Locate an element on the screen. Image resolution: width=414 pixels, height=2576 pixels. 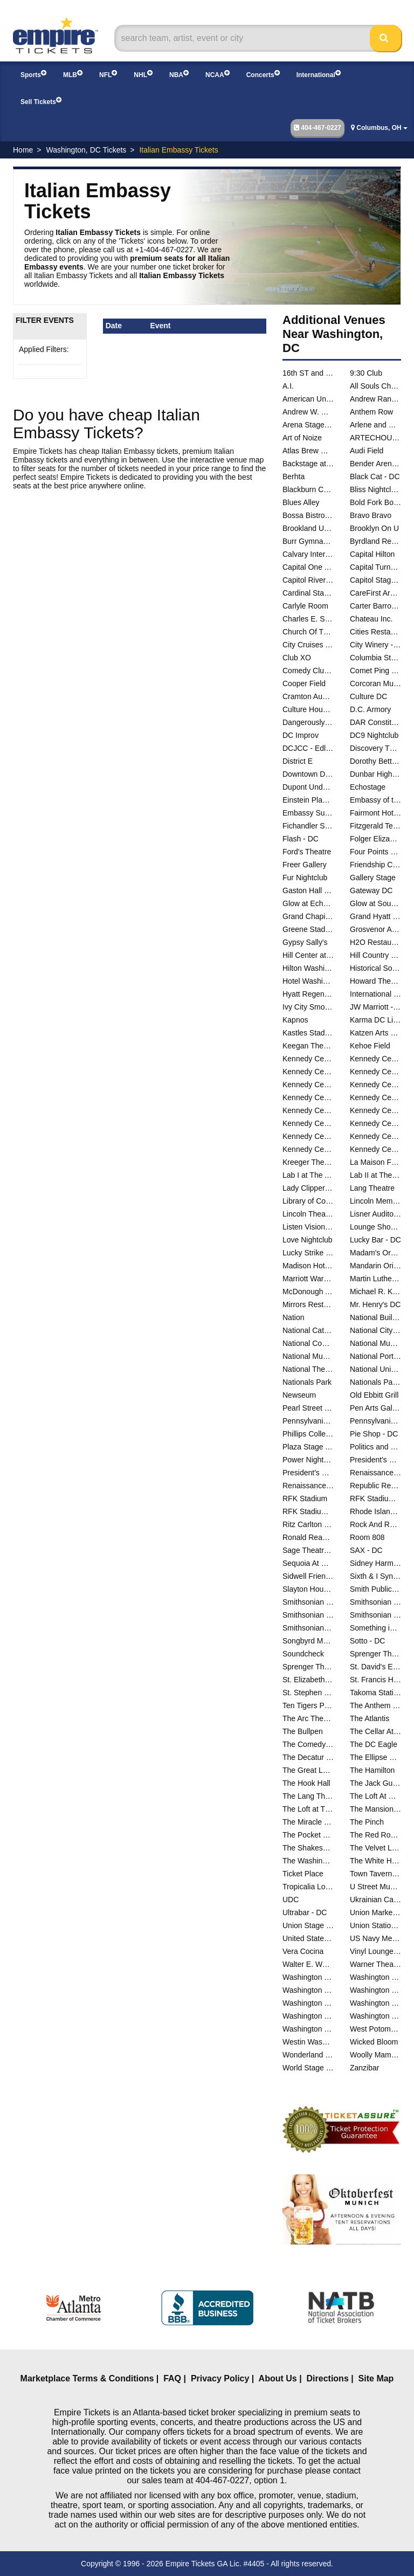
NHL [button] is located at coordinates (143, 74).